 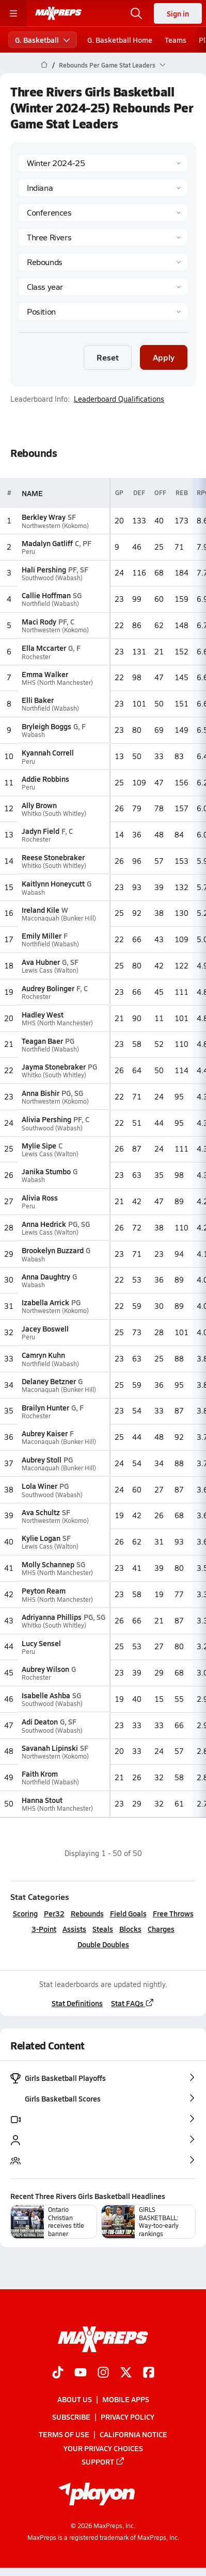 I want to click on Emily Miller, so click(x=41, y=935).